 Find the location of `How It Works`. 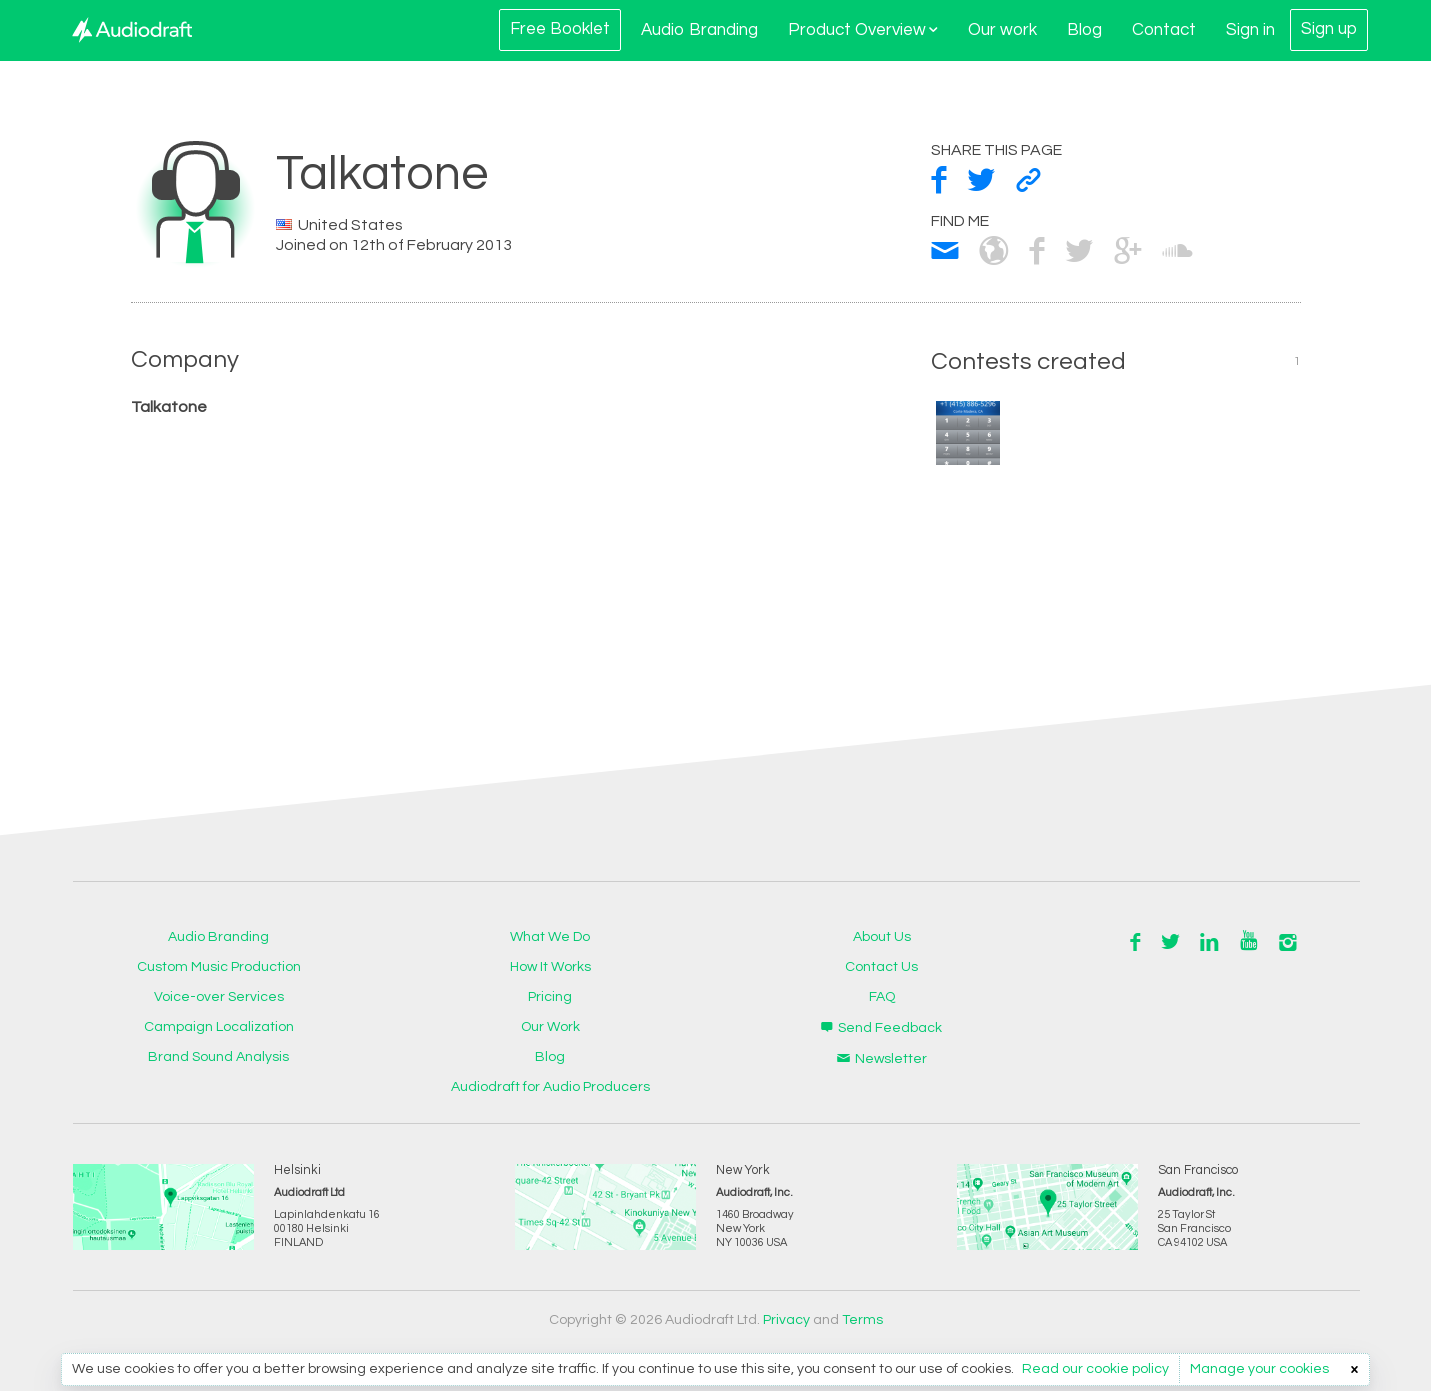

How It Works is located at coordinates (550, 967).